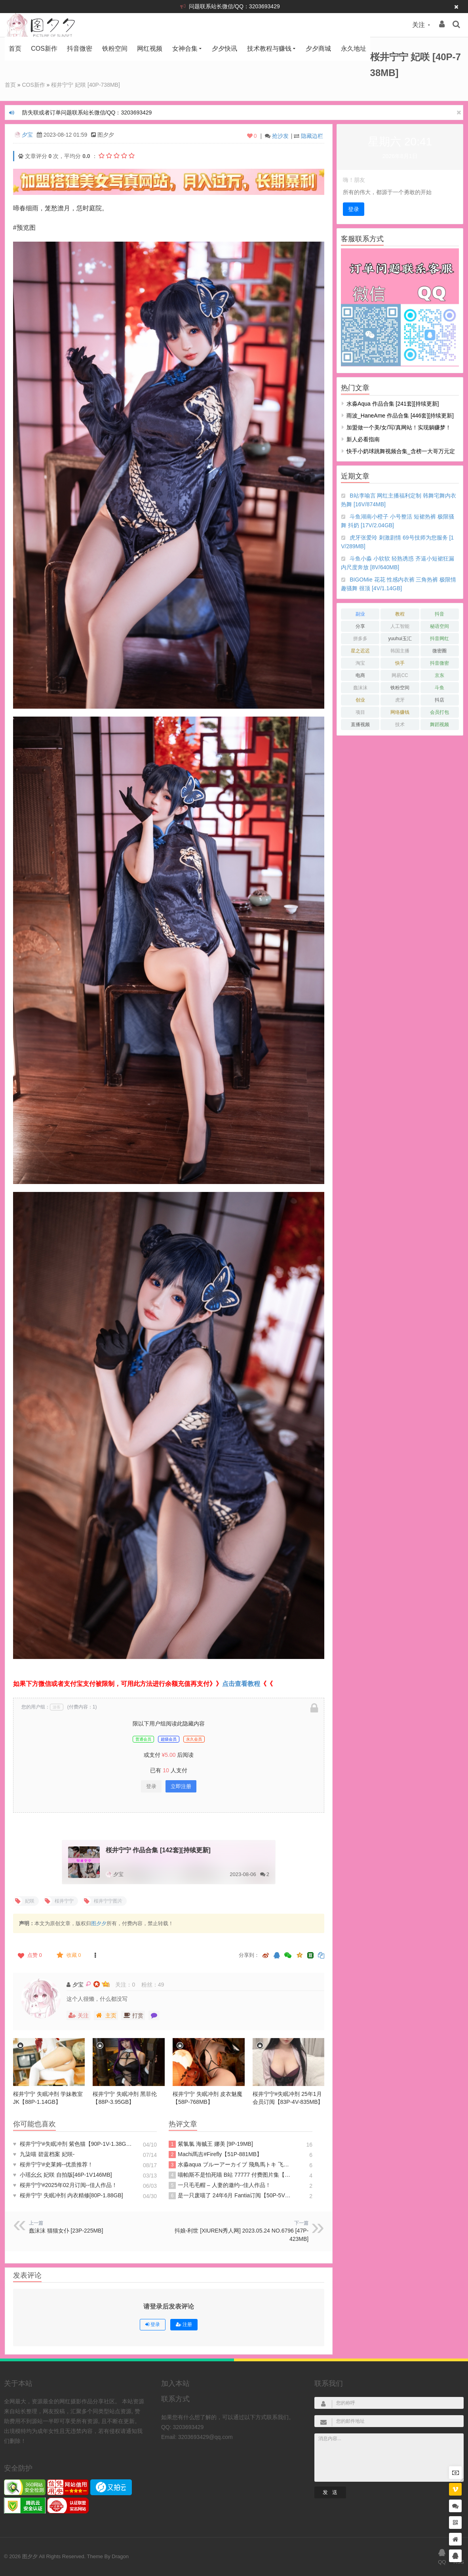  What do you see at coordinates (230, 2175) in the screenshot?
I see `喵帕斯不是怕死喵 B站 77777 付费图片集【188P-275MB】` at bounding box center [230, 2175].